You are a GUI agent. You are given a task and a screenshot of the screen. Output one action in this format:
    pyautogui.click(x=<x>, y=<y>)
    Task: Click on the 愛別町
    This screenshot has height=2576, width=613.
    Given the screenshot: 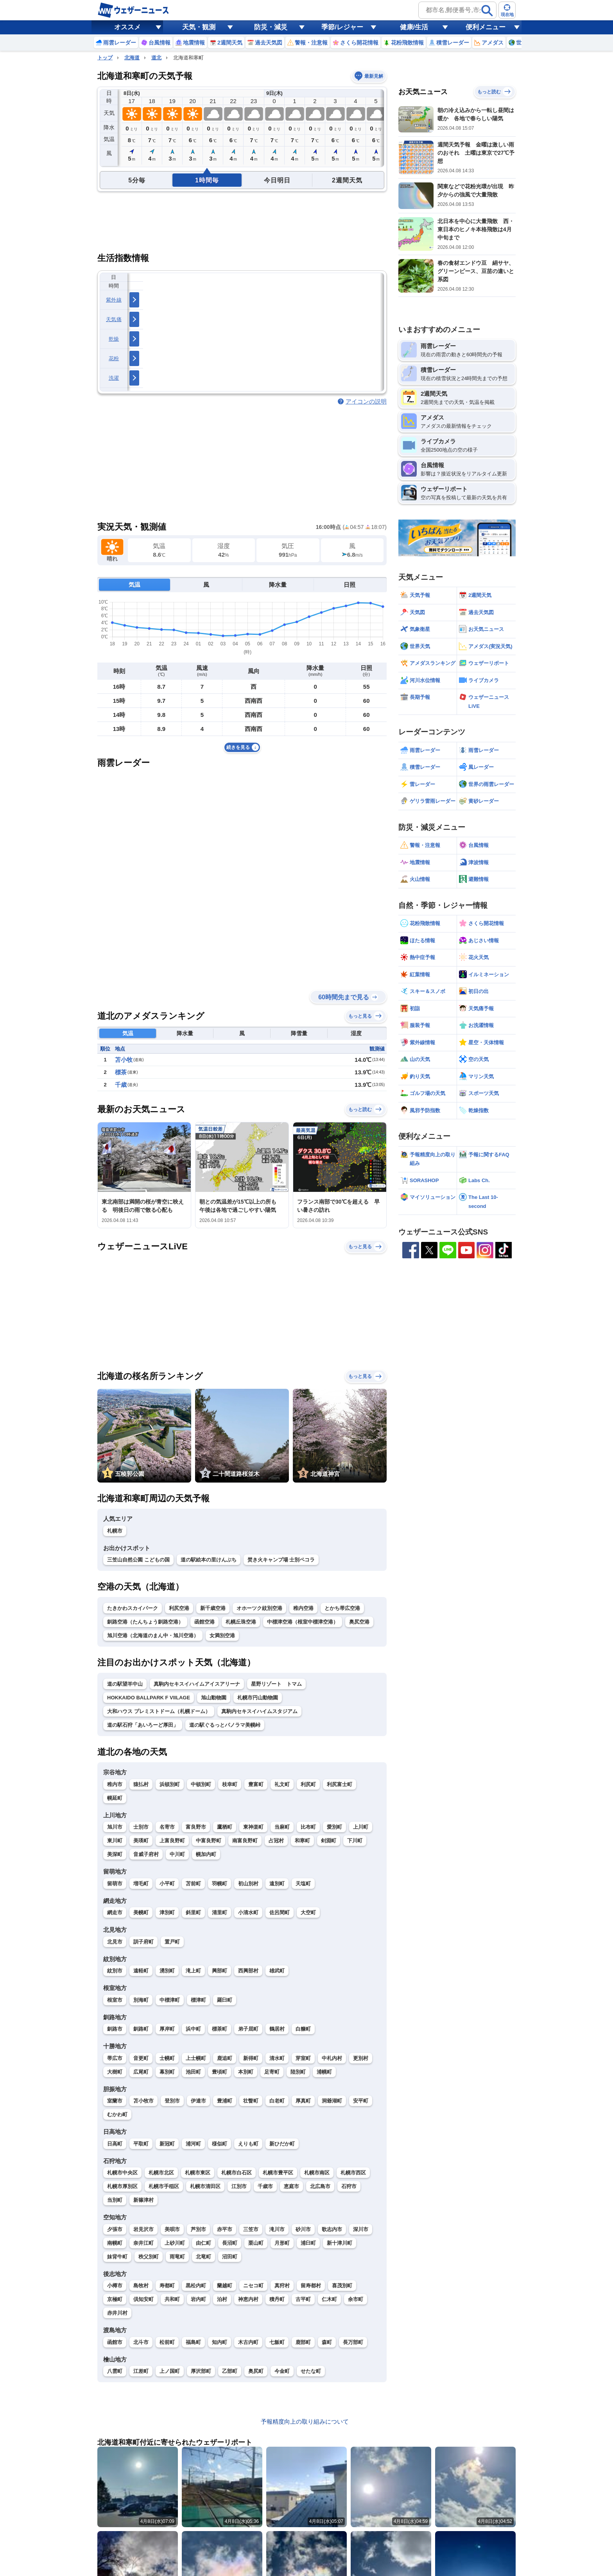 What is the action you would take?
    pyautogui.click(x=334, y=1827)
    